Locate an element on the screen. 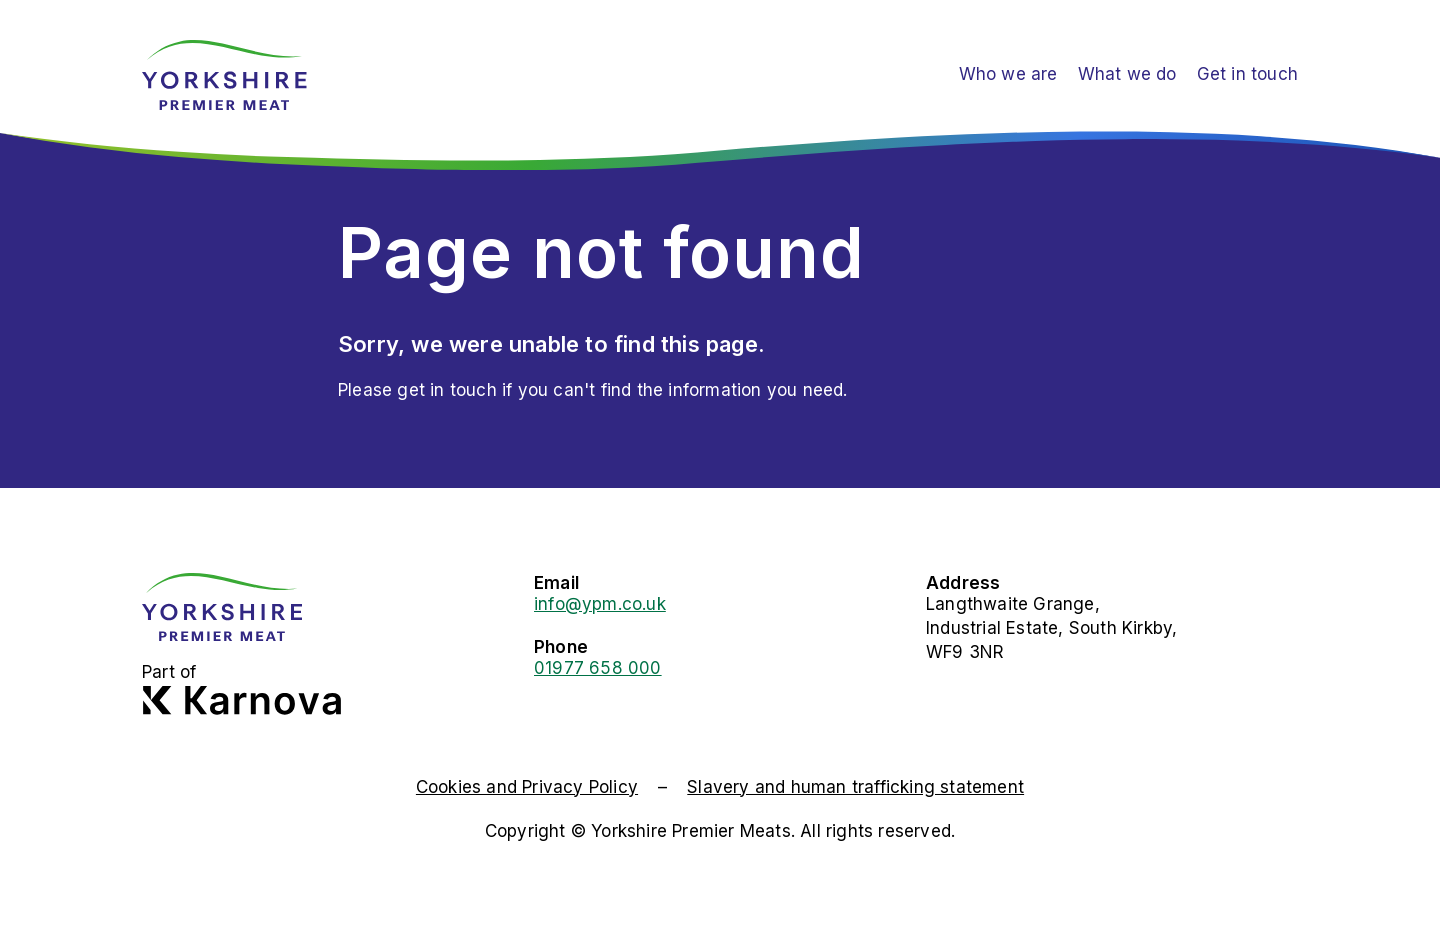 The height and width of the screenshot is (929, 1440). info@ypm.co.uk is located at coordinates (600, 604).